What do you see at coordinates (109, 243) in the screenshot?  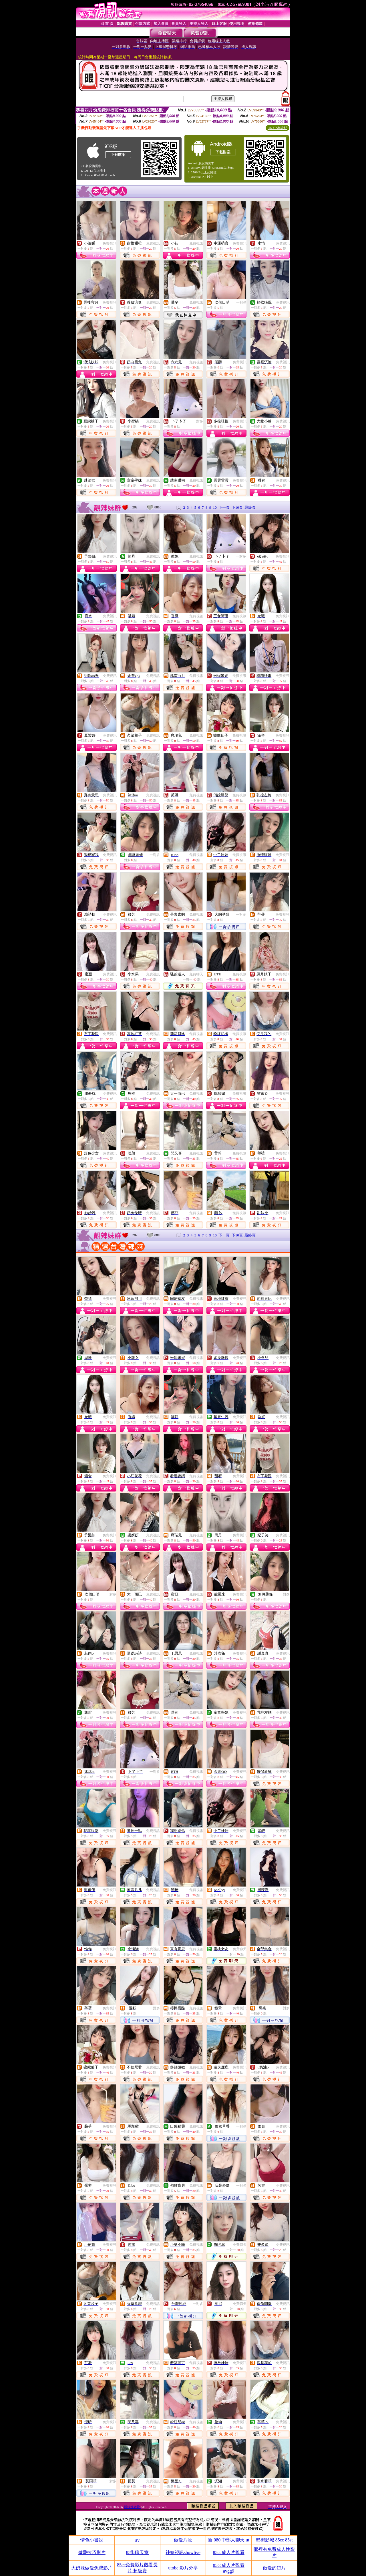 I see `免費視訊` at bounding box center [109, 243].